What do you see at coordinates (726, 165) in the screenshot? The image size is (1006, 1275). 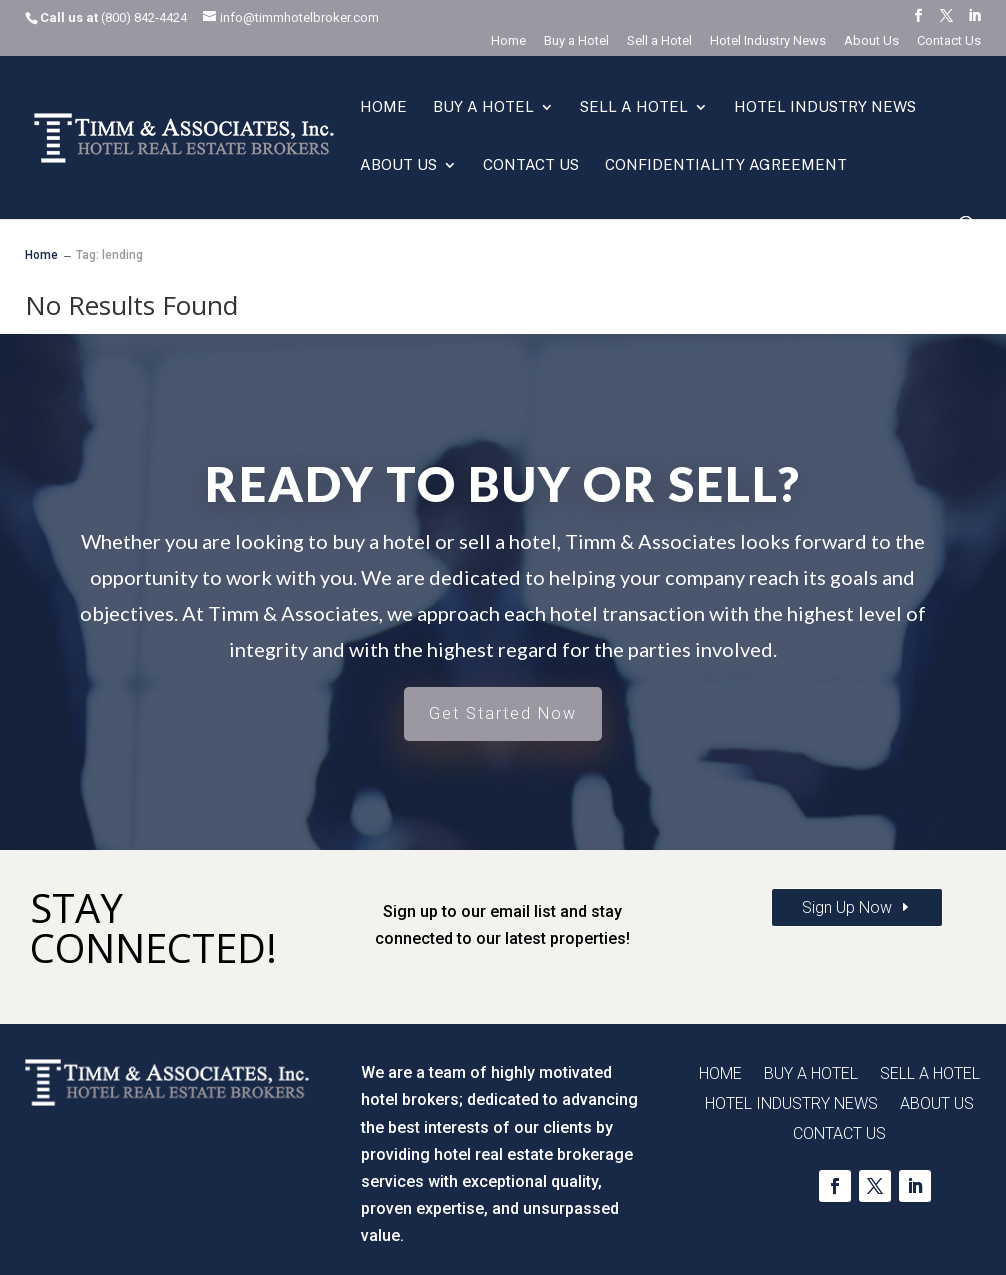 I see `Confidentiality Agreement` at bounding box center [726, 165].